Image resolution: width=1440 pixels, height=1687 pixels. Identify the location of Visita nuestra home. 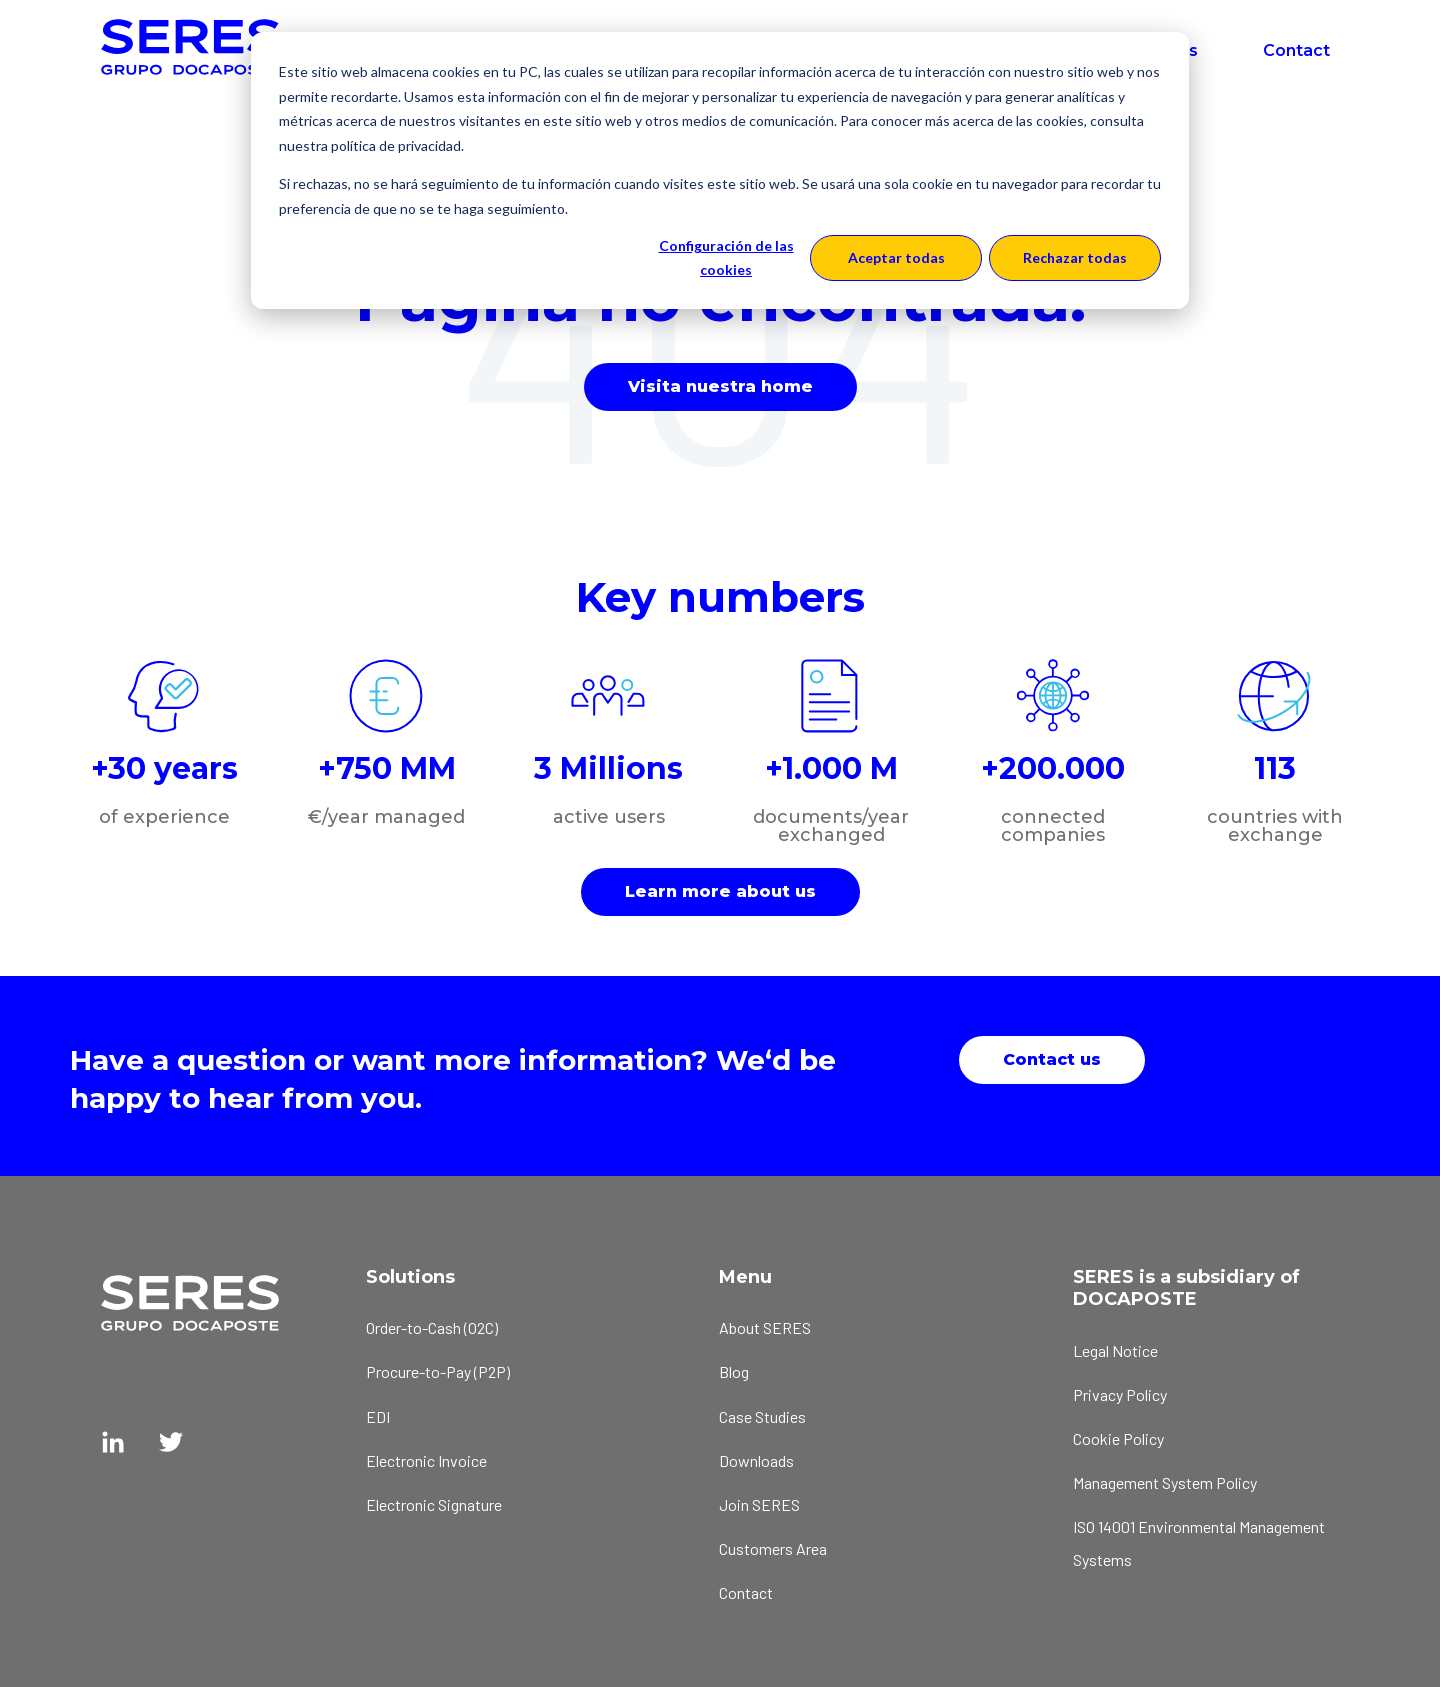
(720, 386).